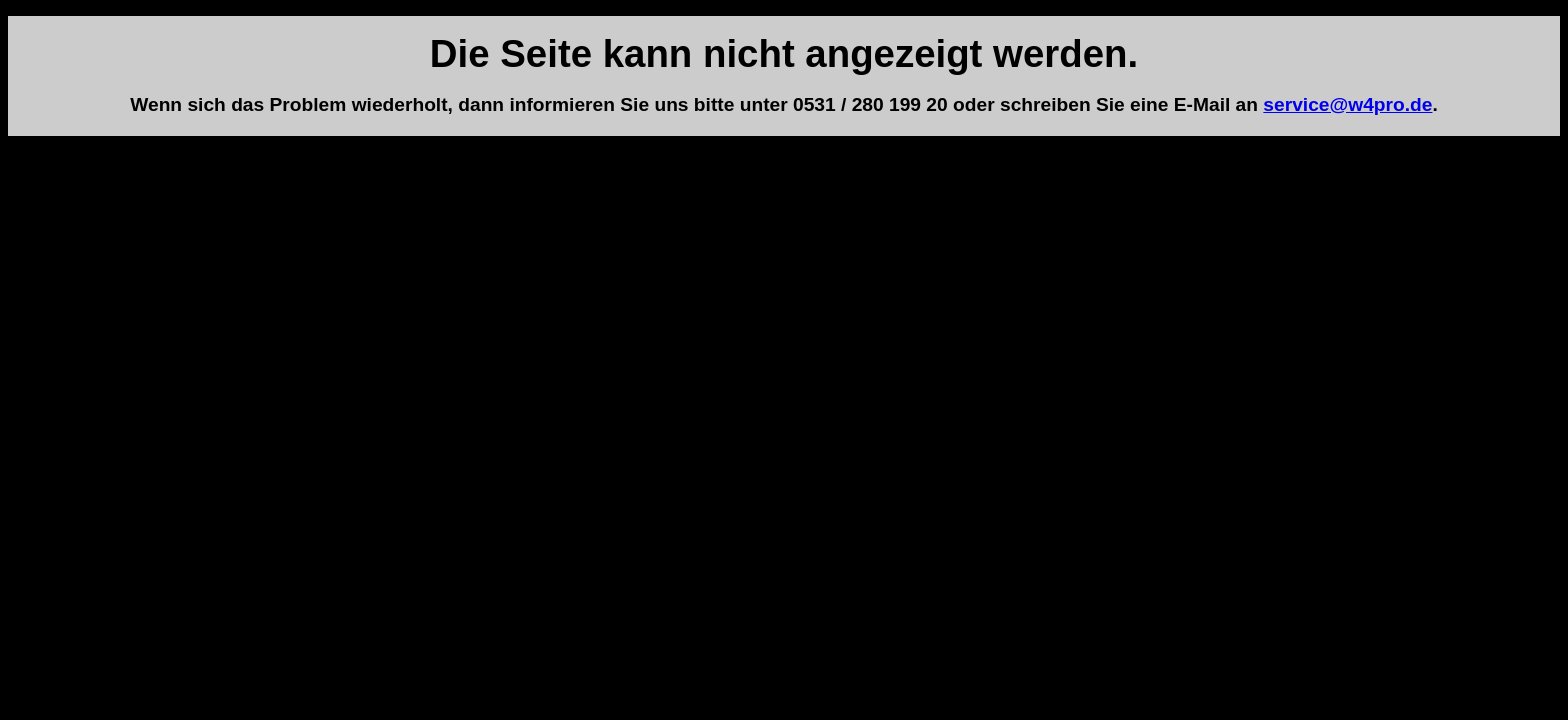 This screenshot has height=720, width=1568. What do you see at coordinates (1347, 104) in the screenshot?
I see `service@w4pro.de` at bounding box center [1347, 104].